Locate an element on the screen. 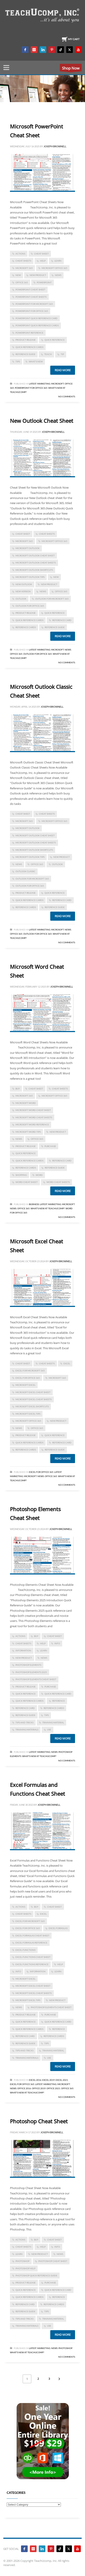 The height and width of the screenshot is (2576, 85). buy is located at coordinates (17, 1088).